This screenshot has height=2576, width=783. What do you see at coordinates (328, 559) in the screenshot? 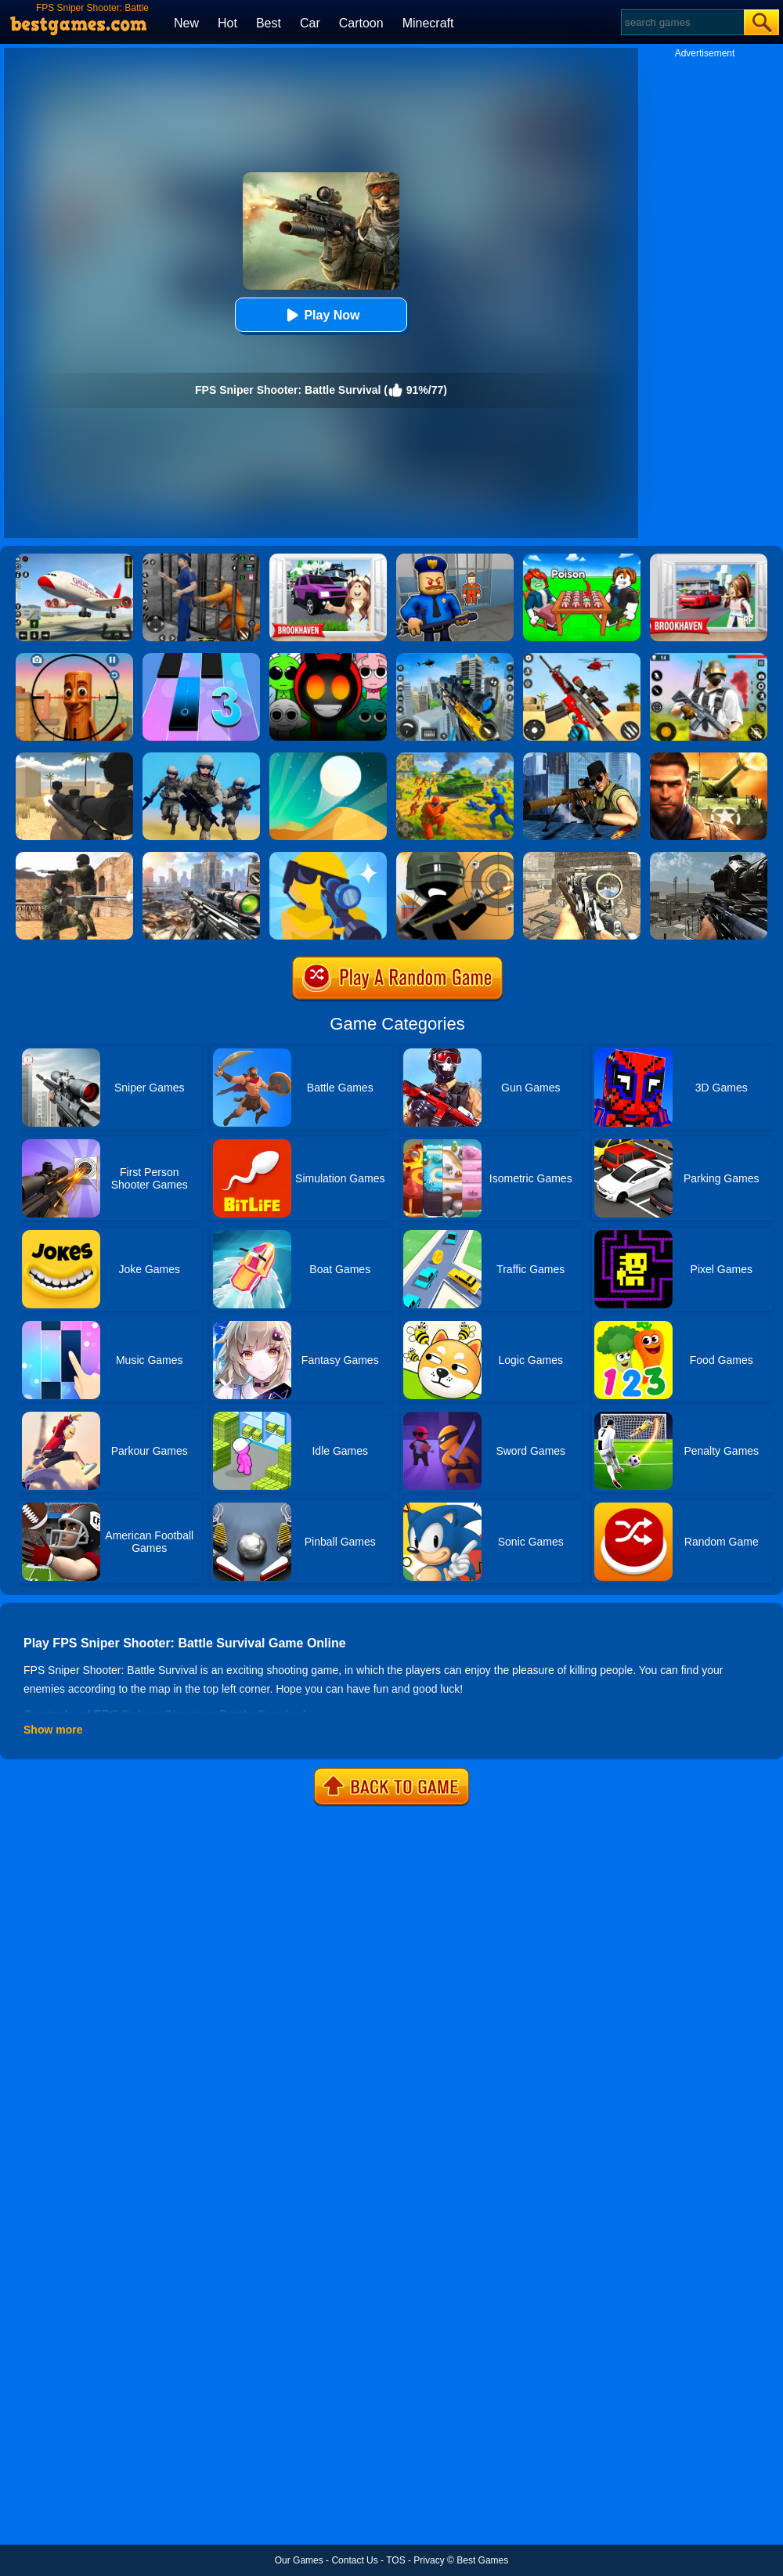
I see `[Kids Quiz: Brookhaven RP]` at bounding box center [328, 559].